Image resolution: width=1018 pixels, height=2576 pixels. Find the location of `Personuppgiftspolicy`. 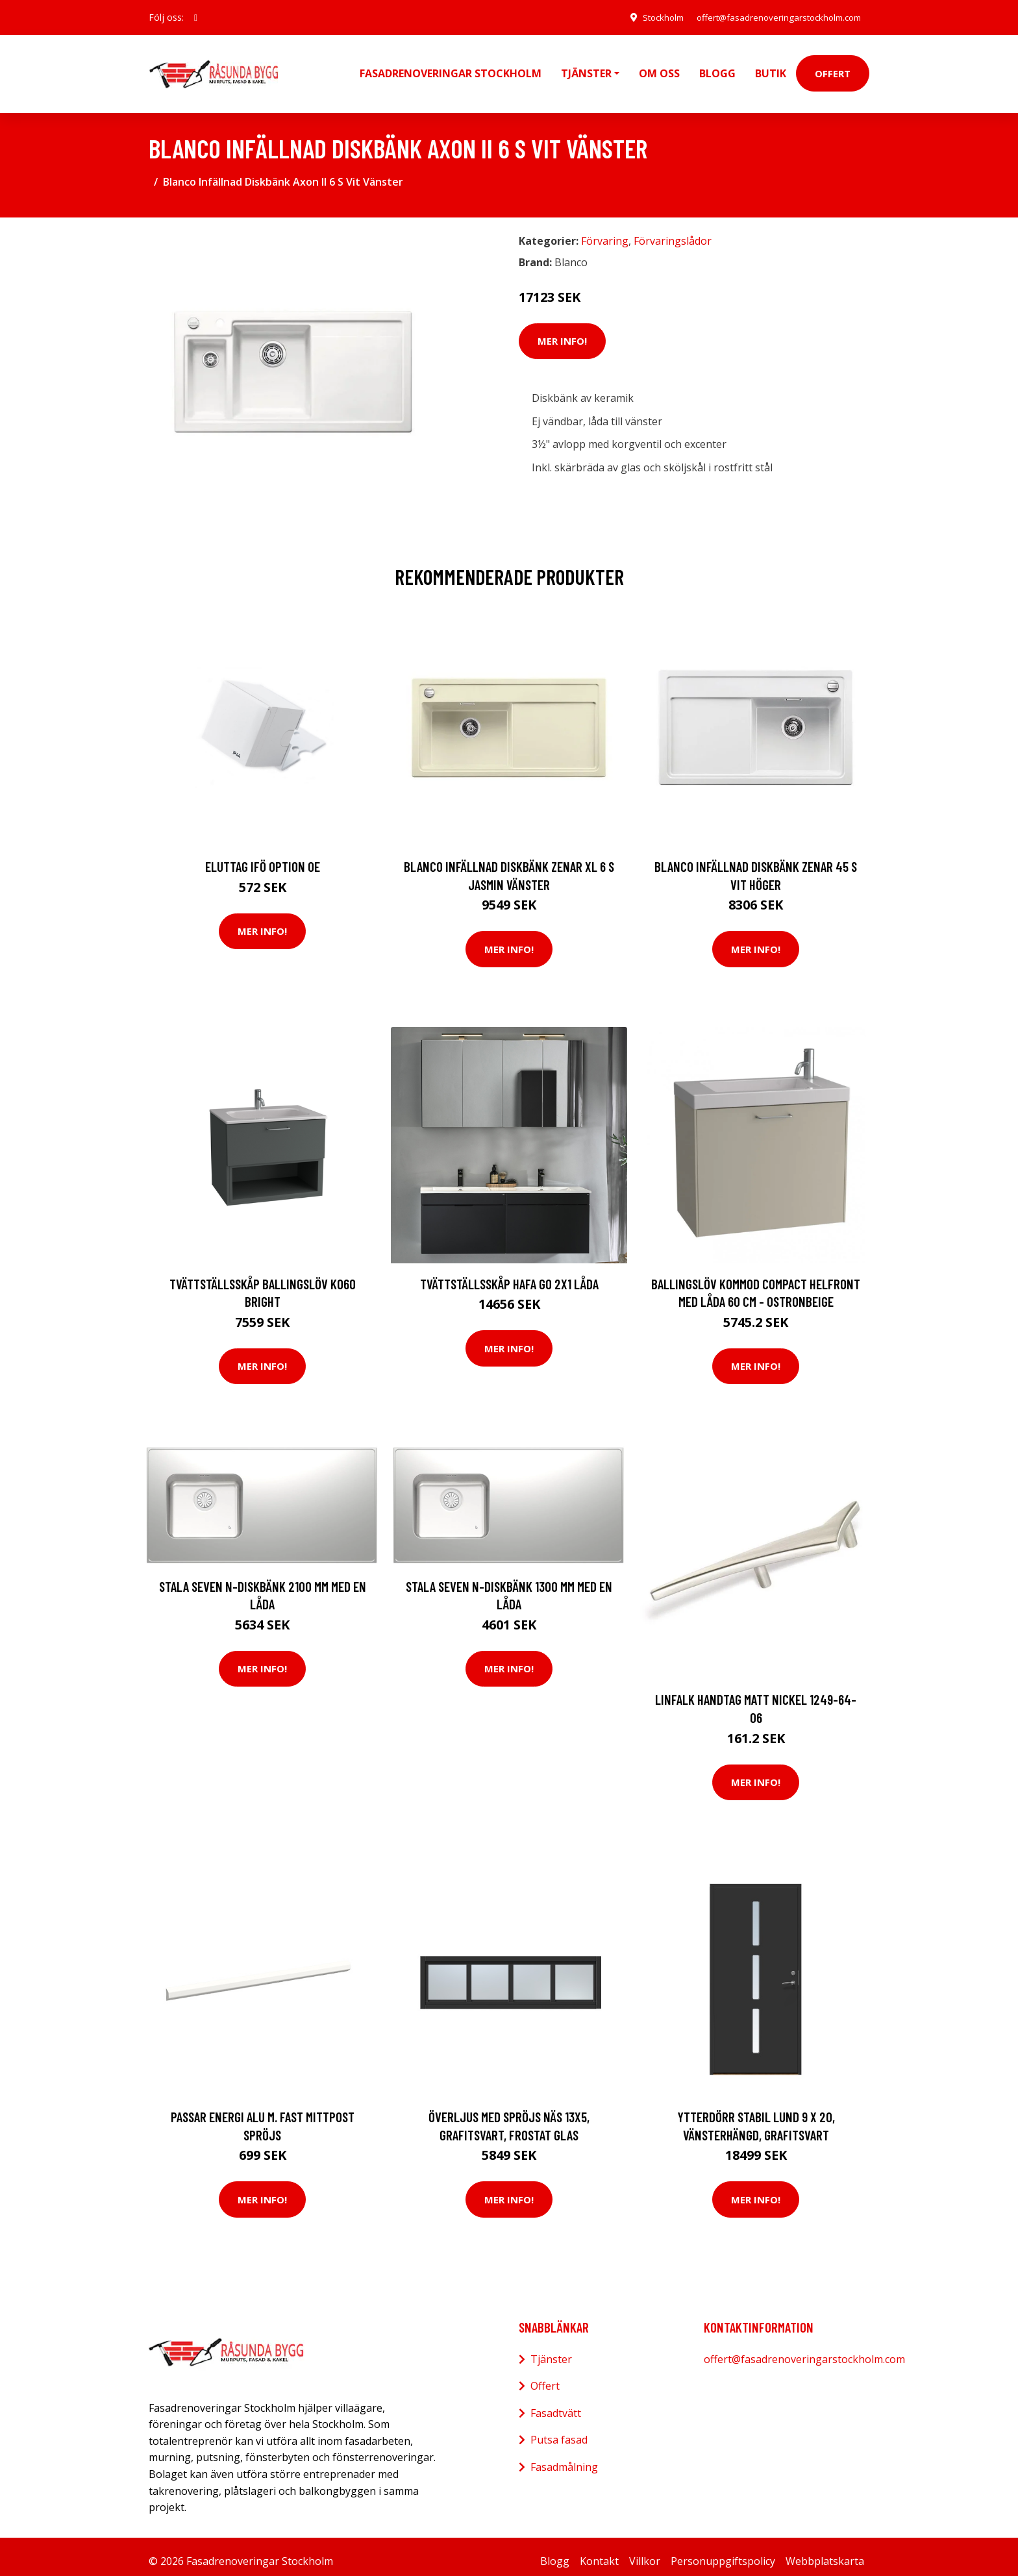

Personuppgiftspolicy is located at coordinates (723, 2552).